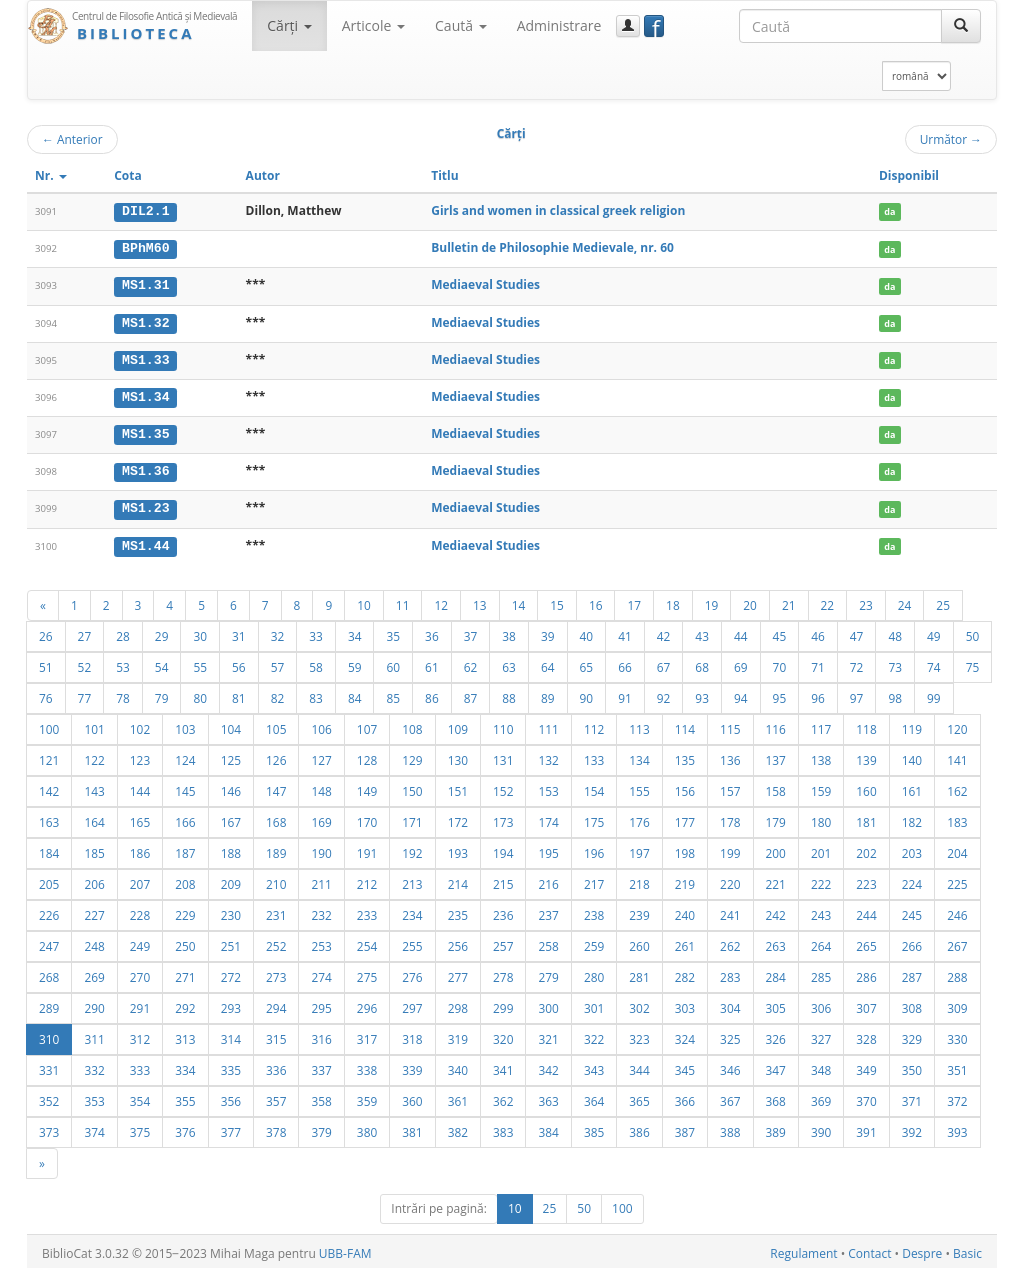 This screenshot has width=1024, height=1268. I want to click on 350, so click(912, 1066).